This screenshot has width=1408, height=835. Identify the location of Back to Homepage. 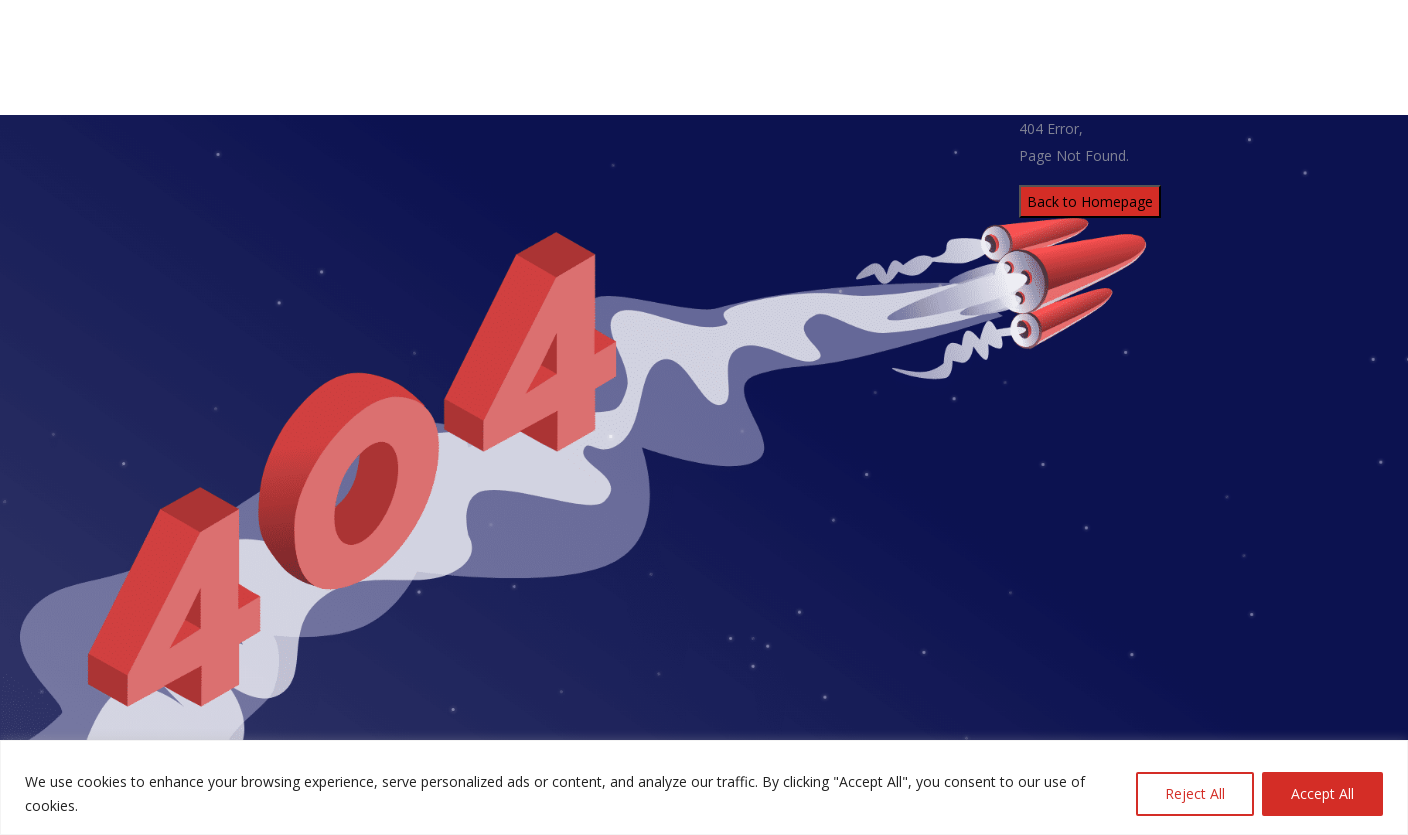
(1090, 201).